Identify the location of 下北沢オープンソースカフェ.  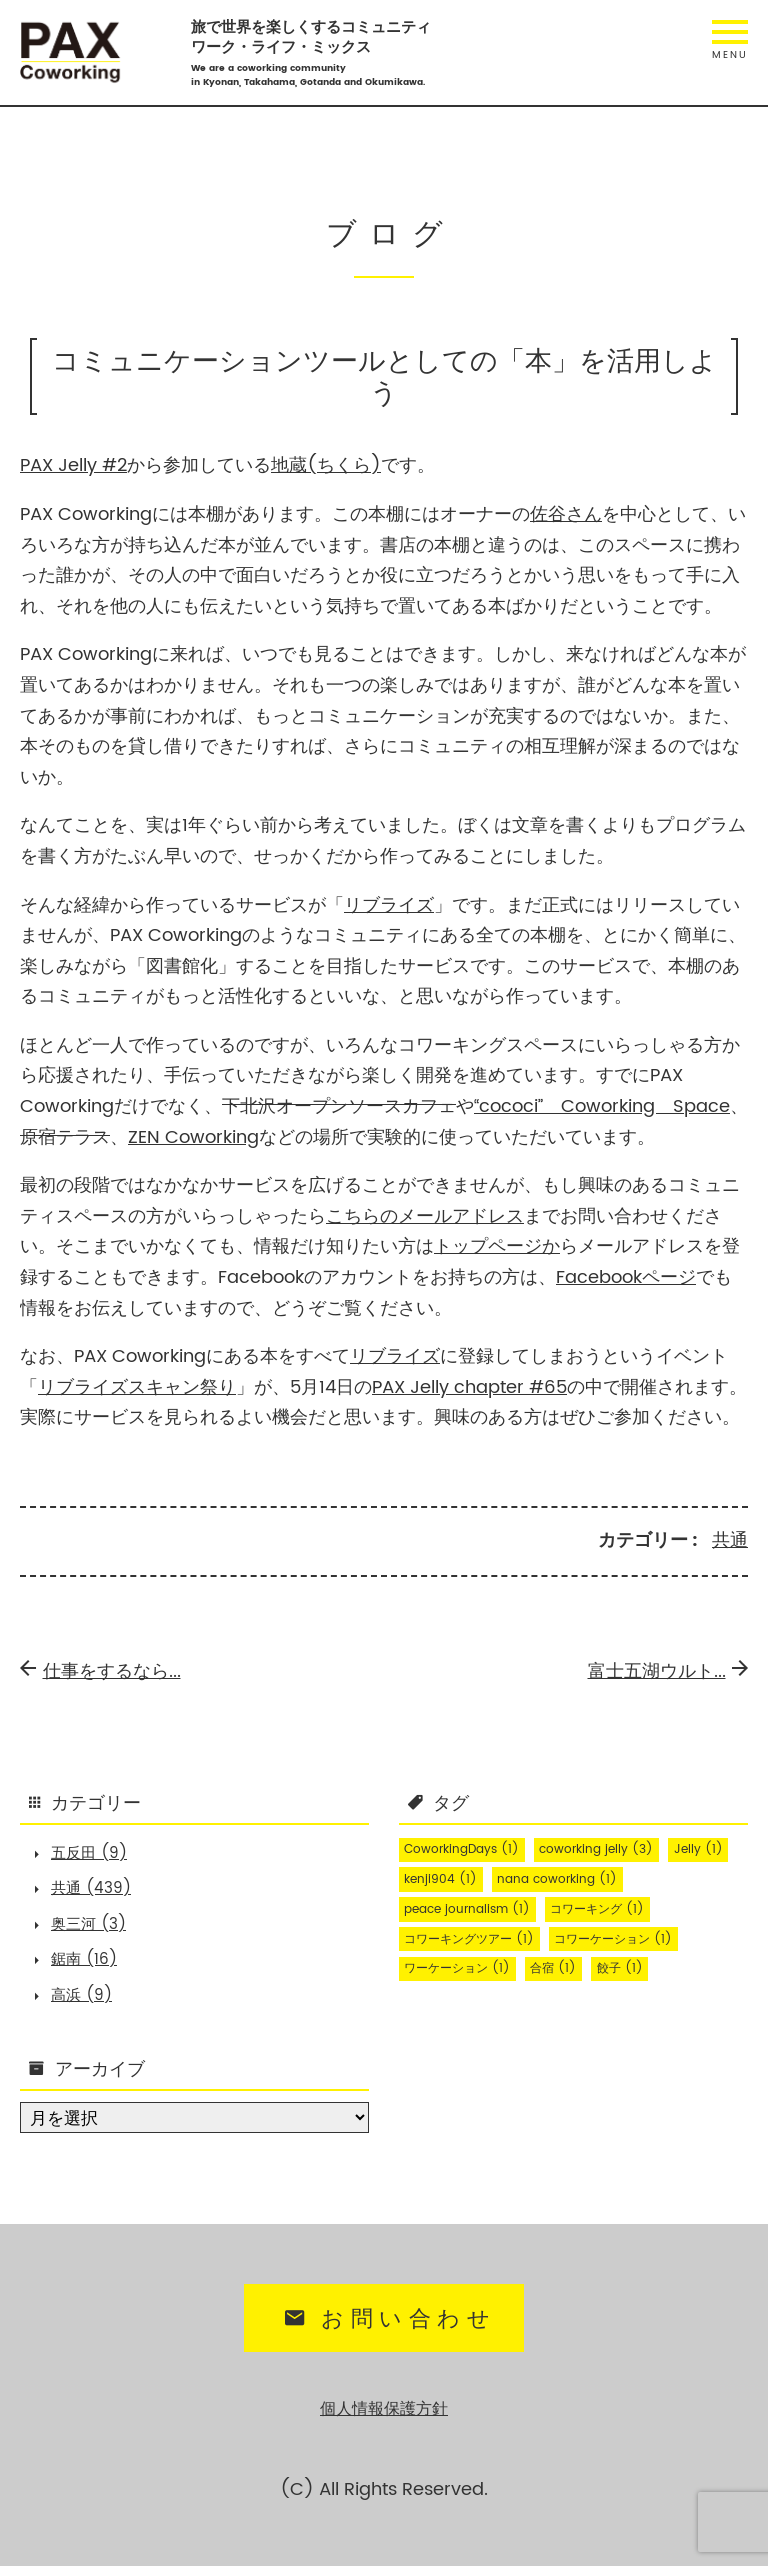
(339, 1106).